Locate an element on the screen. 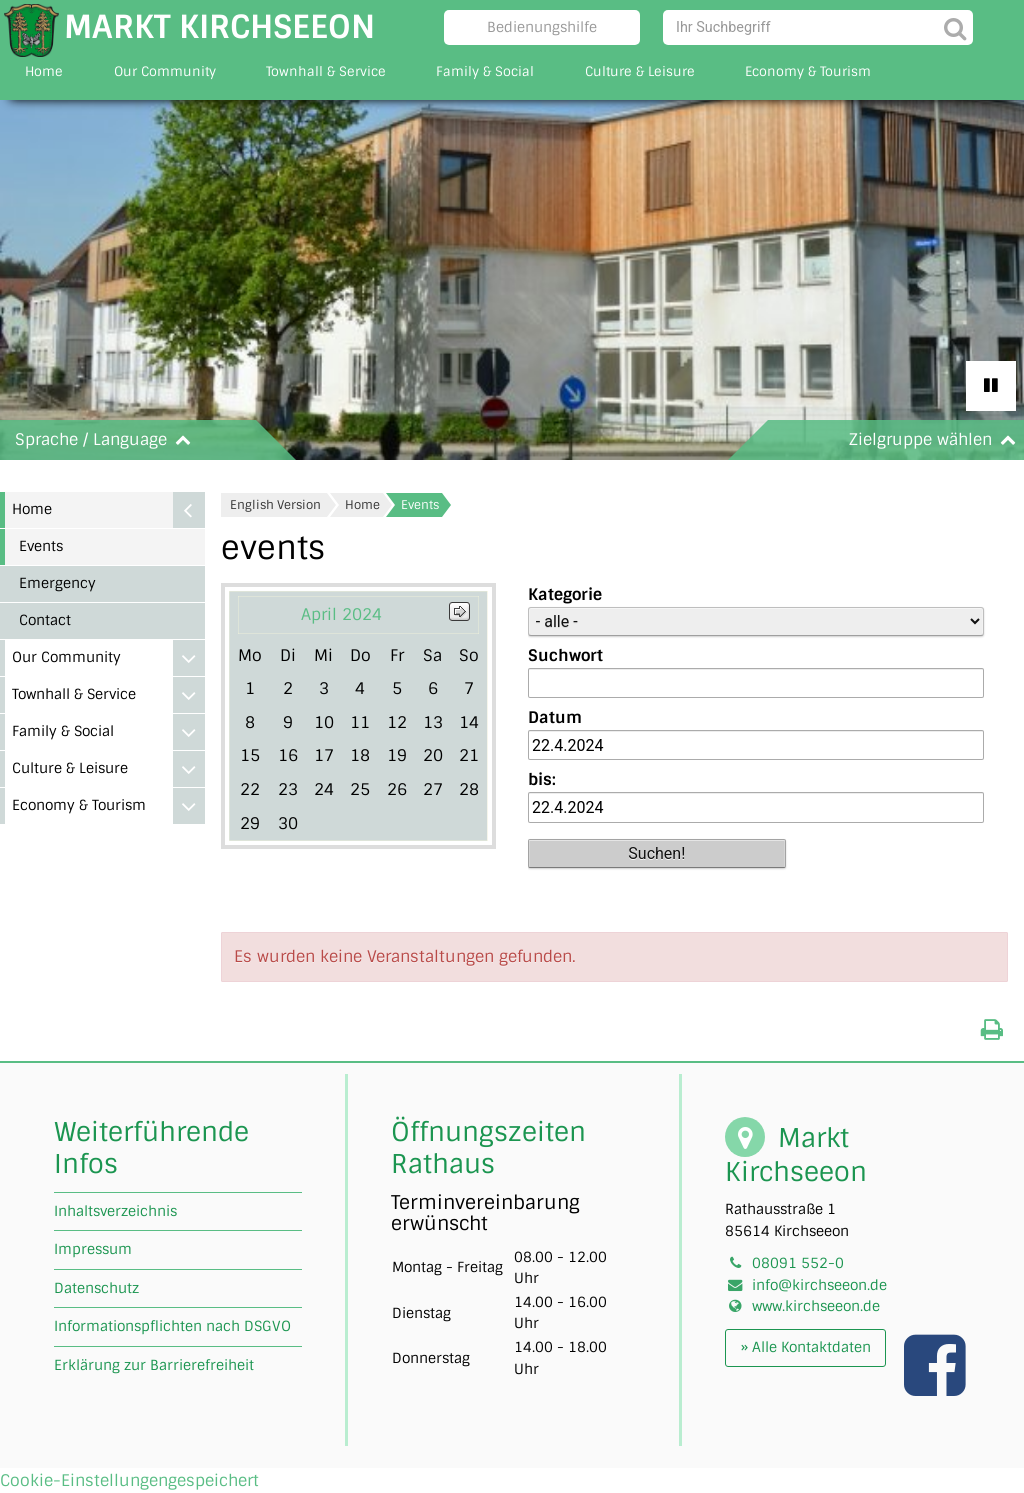  Sprache / Language is located at coordinates (107, 439).